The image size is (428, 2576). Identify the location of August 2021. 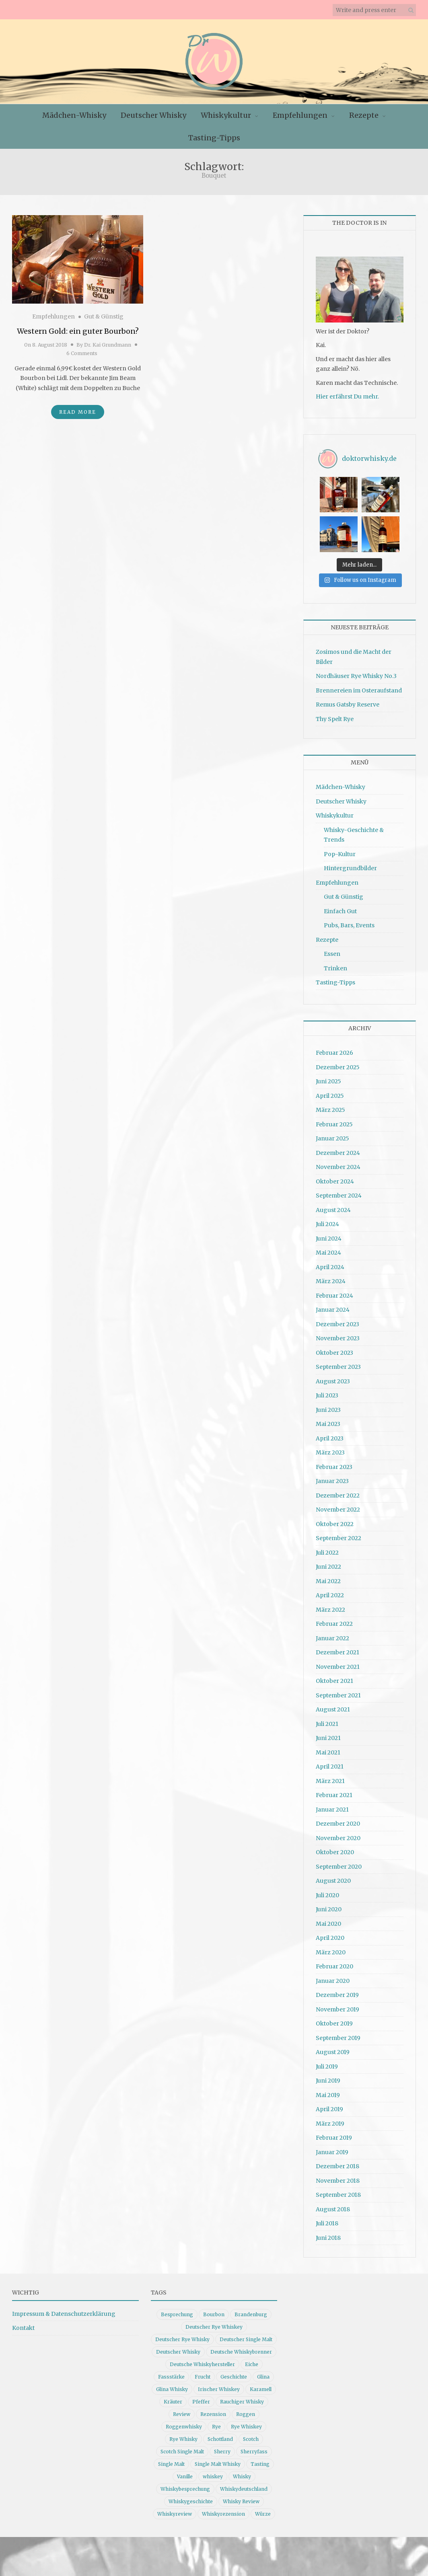
(333, 1709).